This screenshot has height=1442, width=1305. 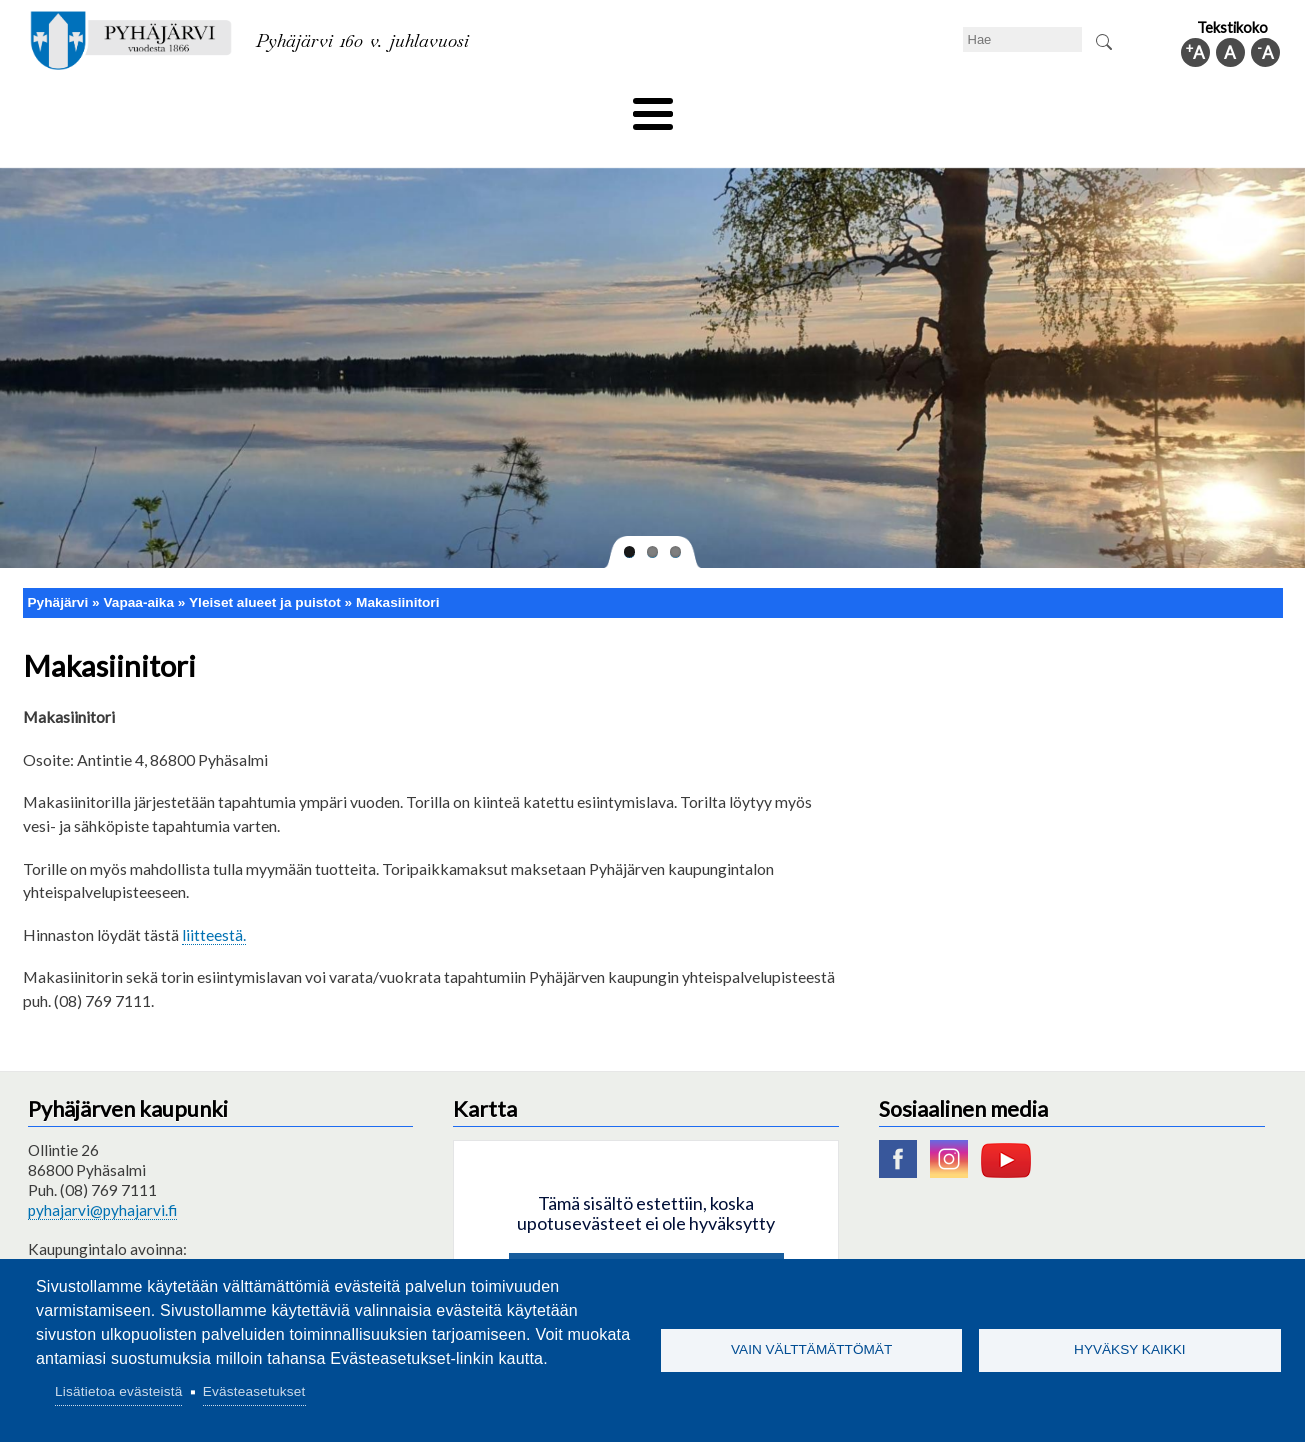 I want to click on Työ ja elinkeino, so click(x=879, y=107).